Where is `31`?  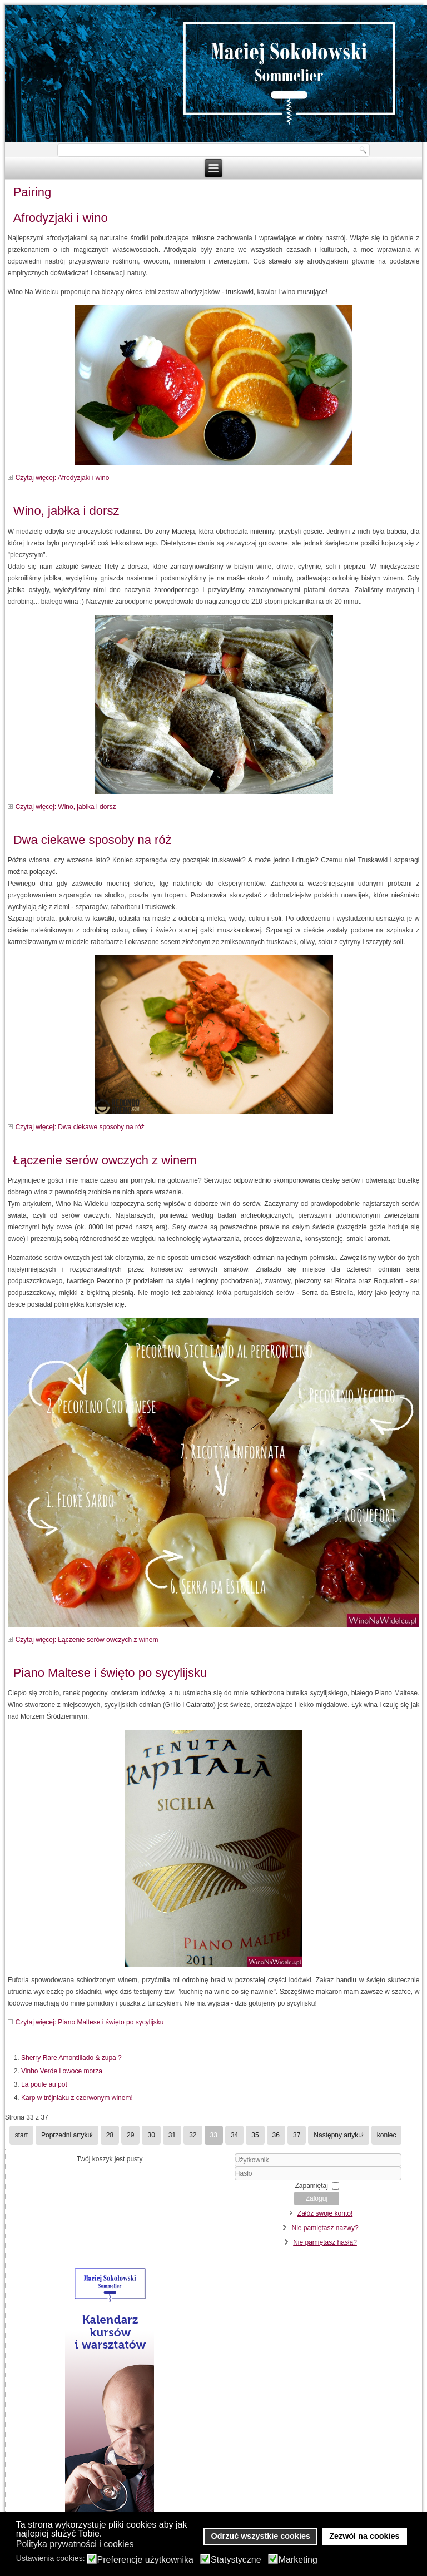 31 is located at coordinates (172, 2135).